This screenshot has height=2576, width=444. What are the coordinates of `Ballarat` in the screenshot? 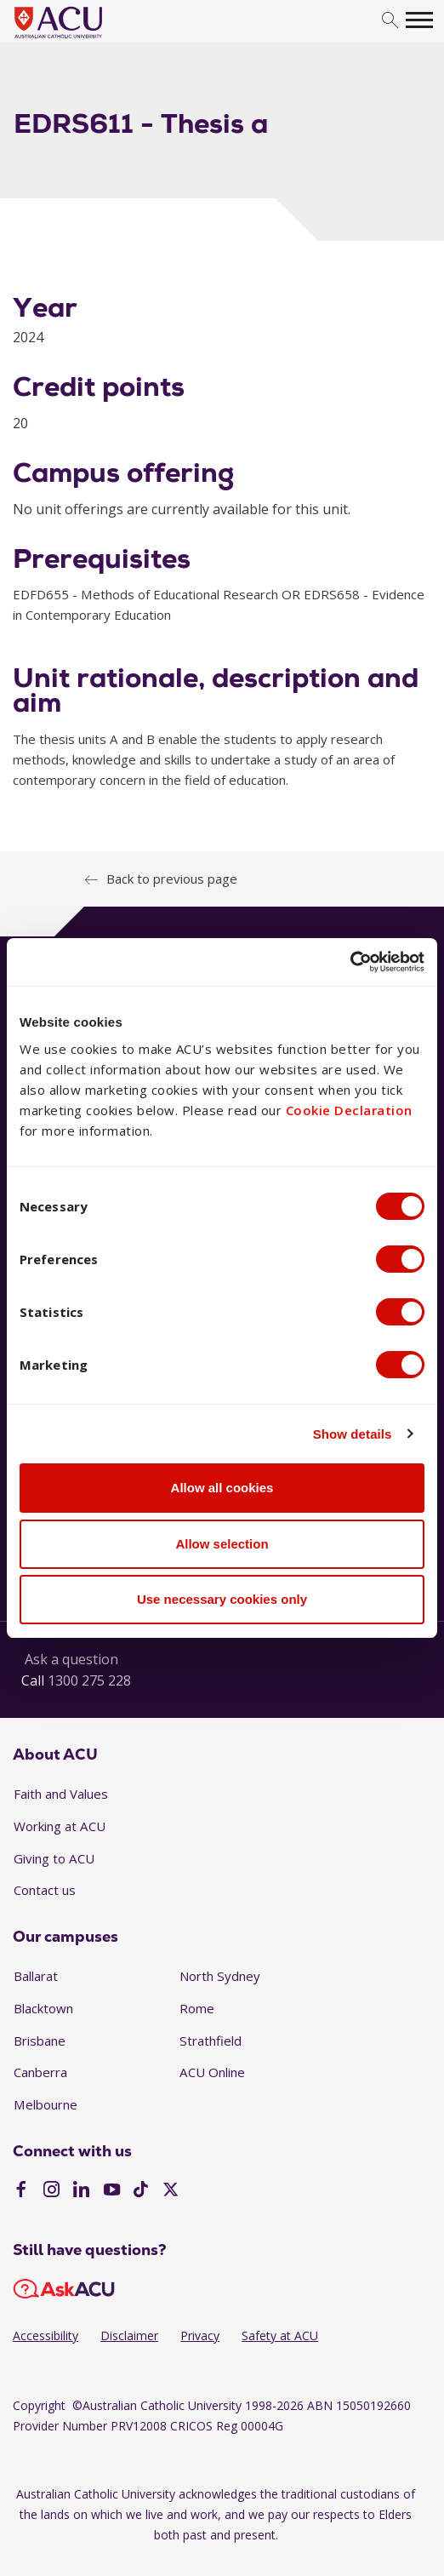 It's located at (36, 1975).